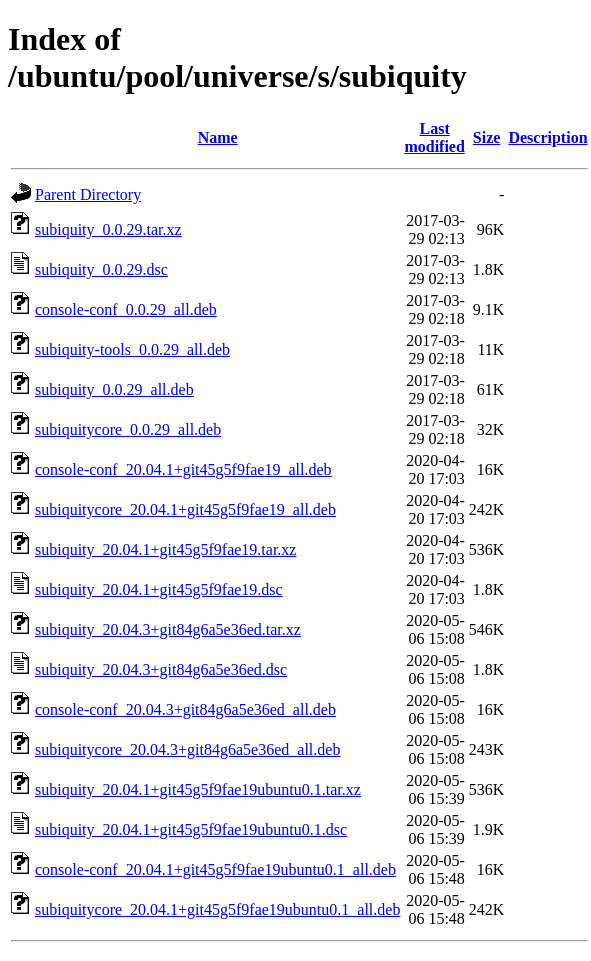  Describe the element at coordinates (191, 829) in the screenshot. I see `subiquity_20.04.1+git45g5f9fae19ubuntu0.1.dsc` at that location.